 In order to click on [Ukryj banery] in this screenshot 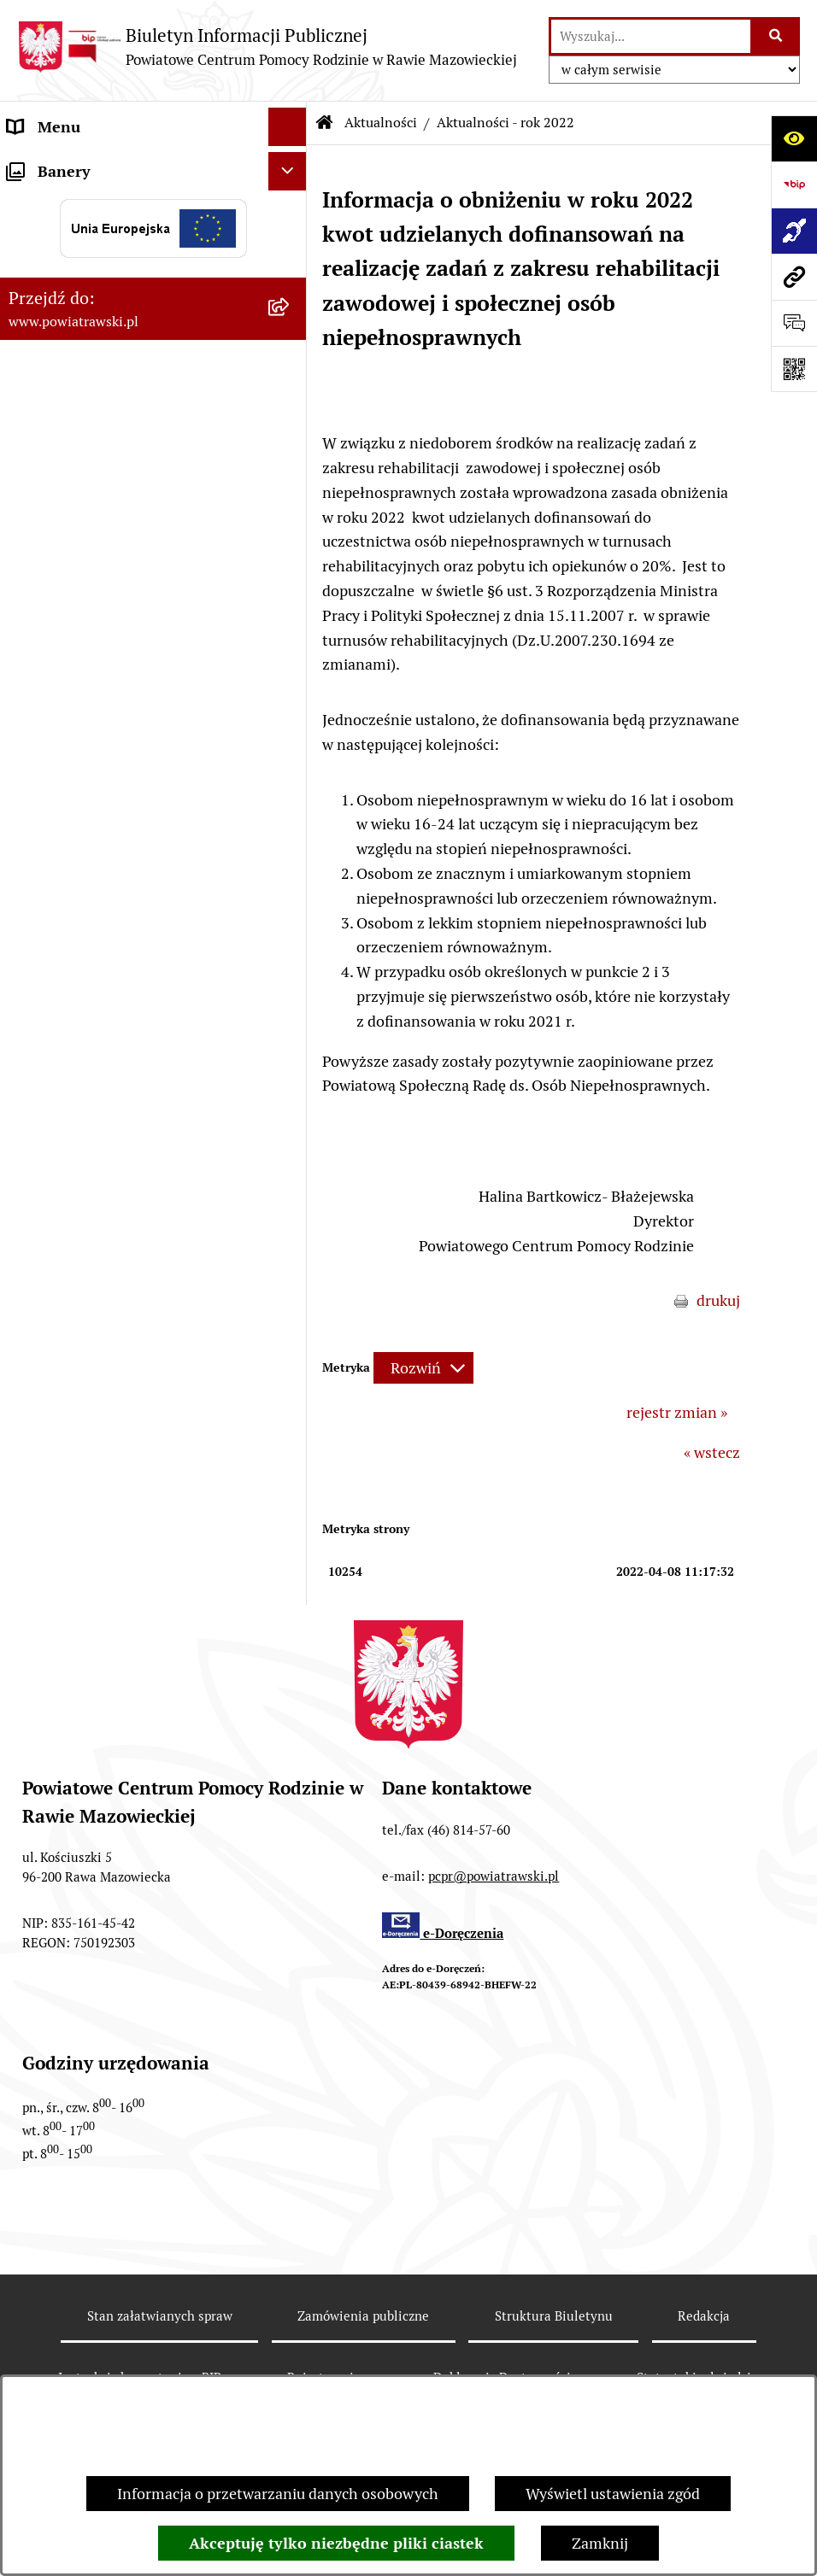, I will do `click(287, 694)`.